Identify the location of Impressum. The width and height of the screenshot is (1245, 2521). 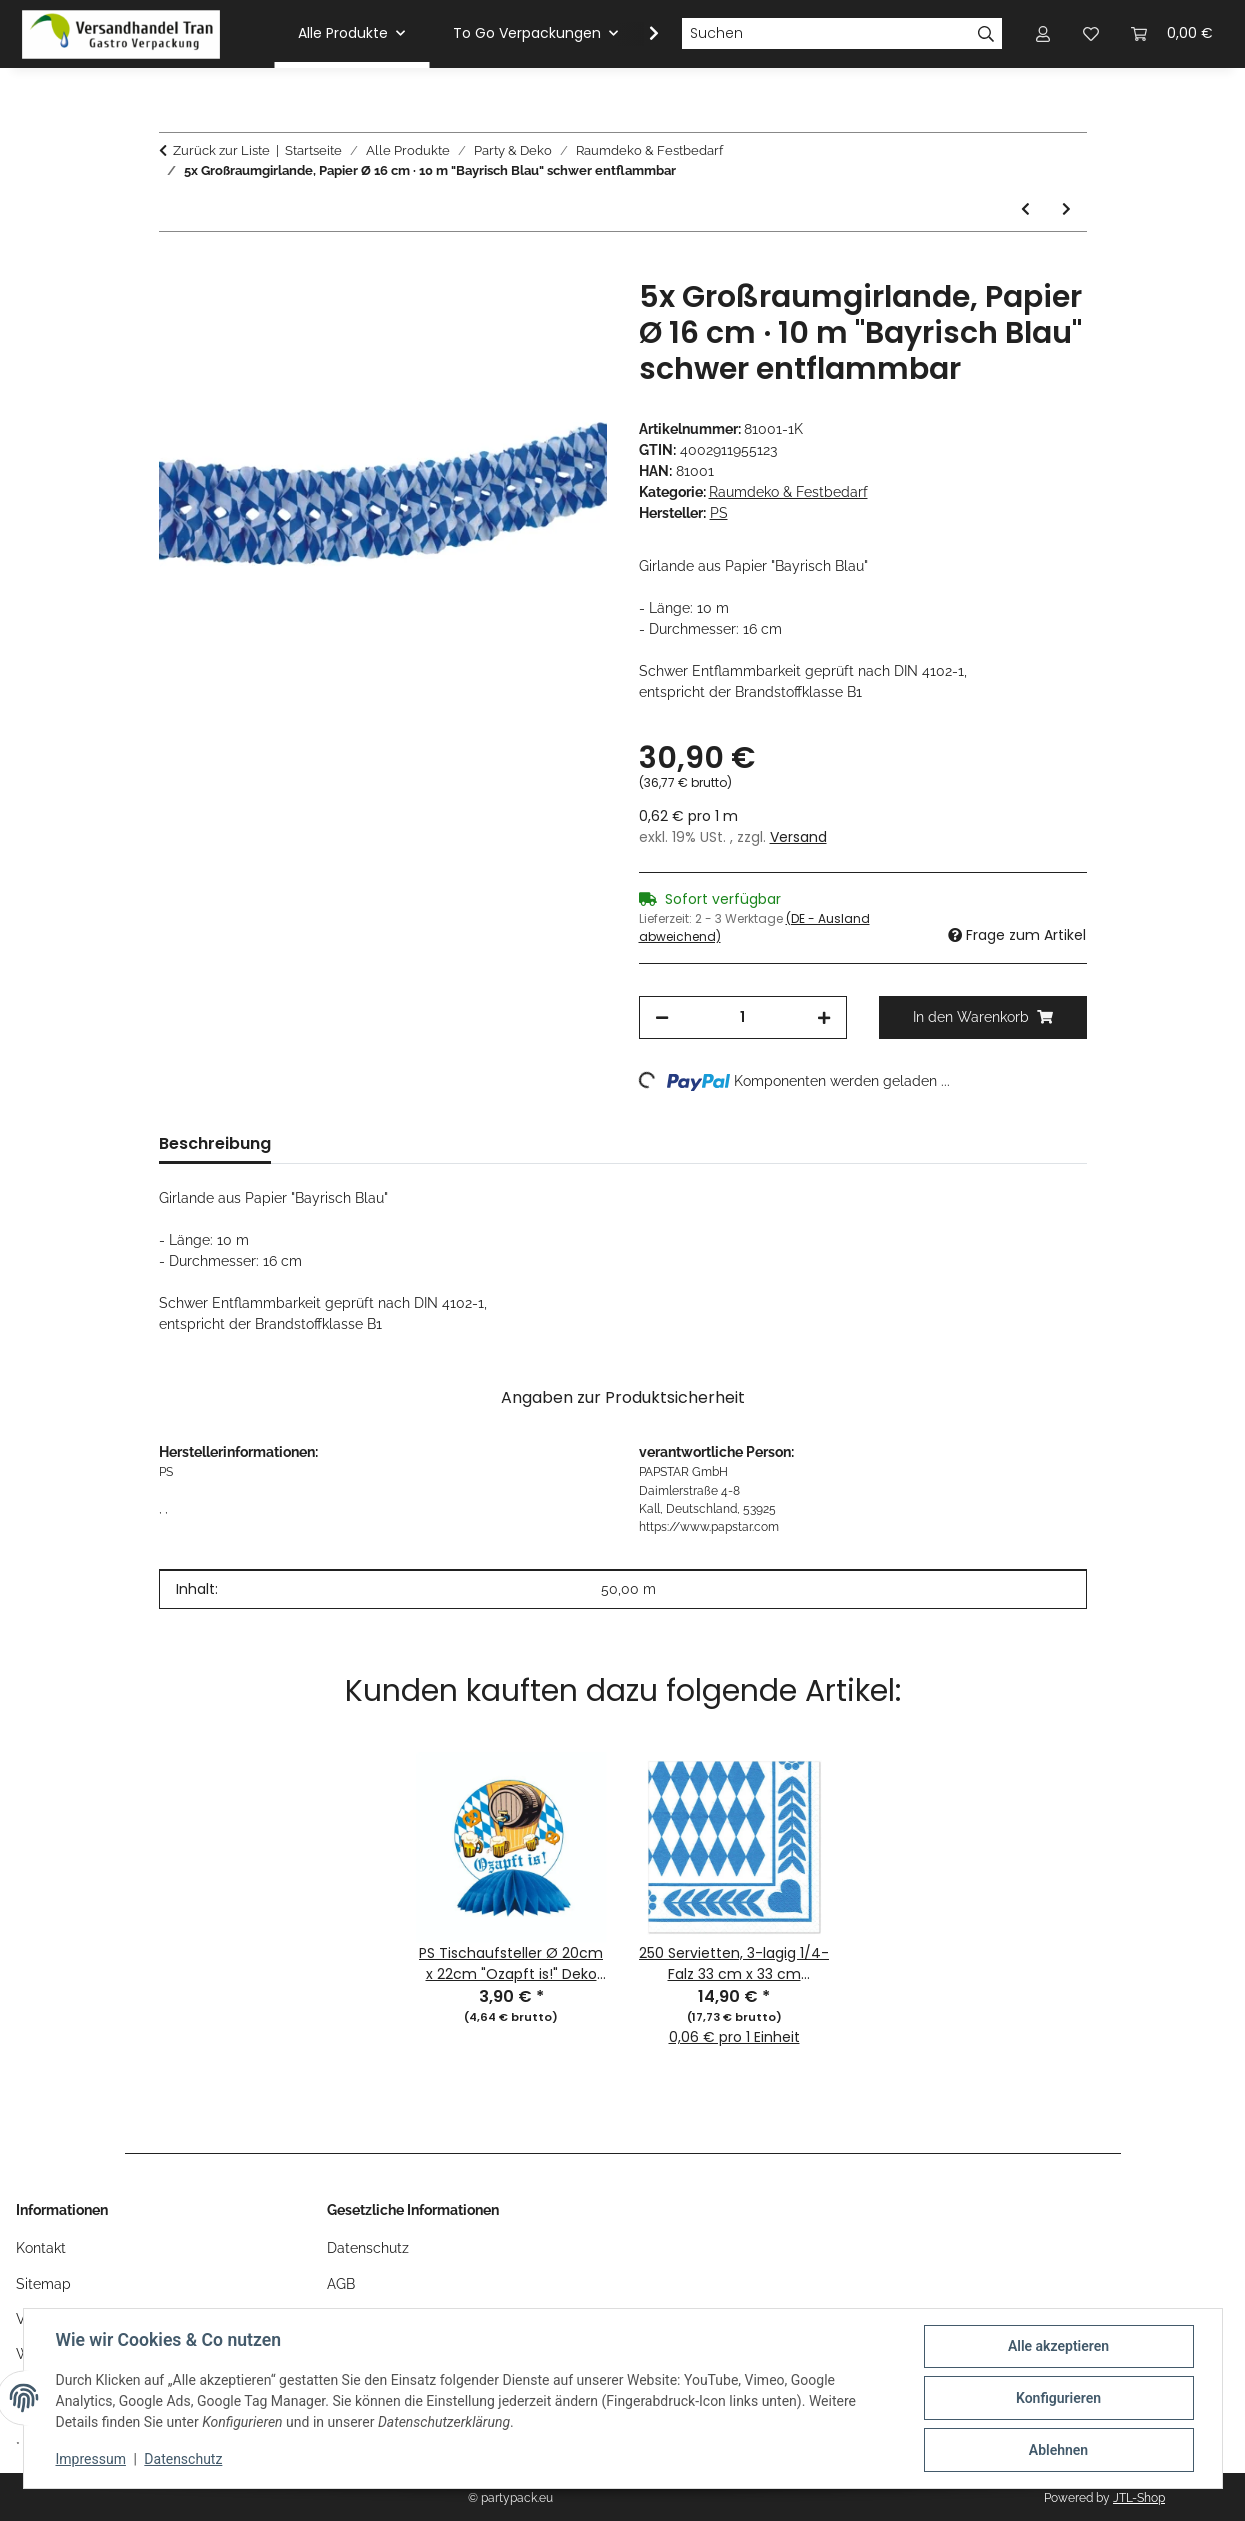
(91, 2459).